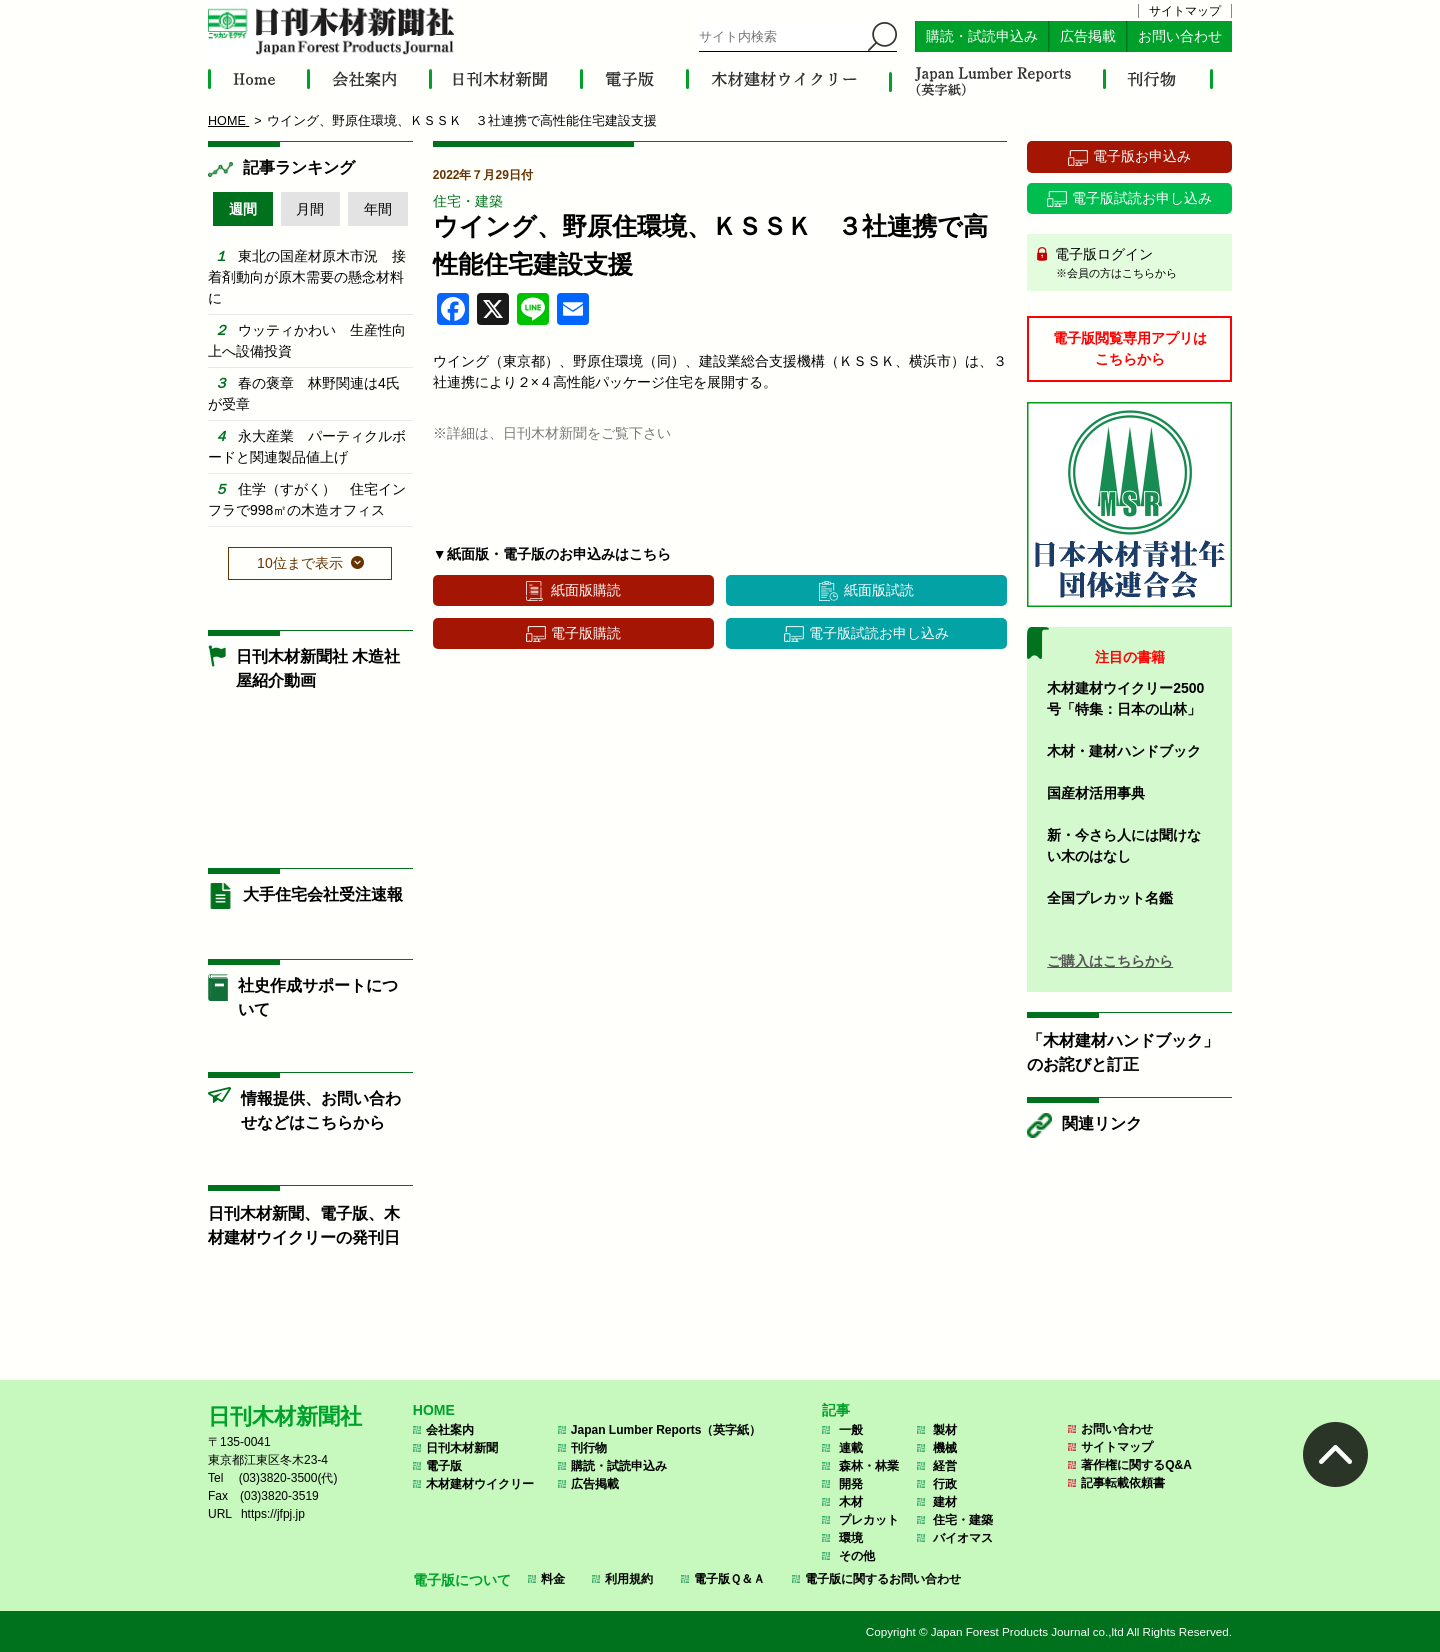 This screenshot has height=1652, width=1440. Describe the element at coordinates (857, 1556) in the screenshot. I see `その他` at that location.